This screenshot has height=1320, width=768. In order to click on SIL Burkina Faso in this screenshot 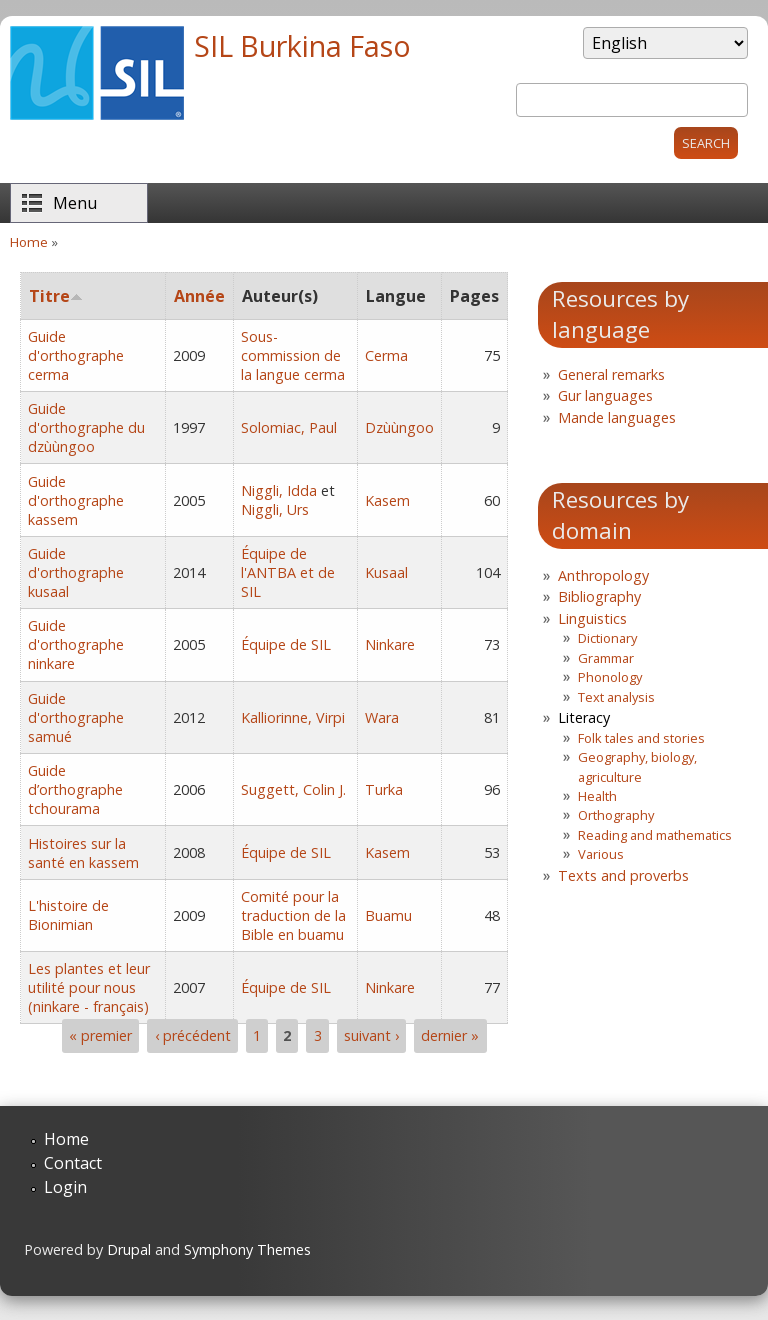, I will do `click(302, 45)`.